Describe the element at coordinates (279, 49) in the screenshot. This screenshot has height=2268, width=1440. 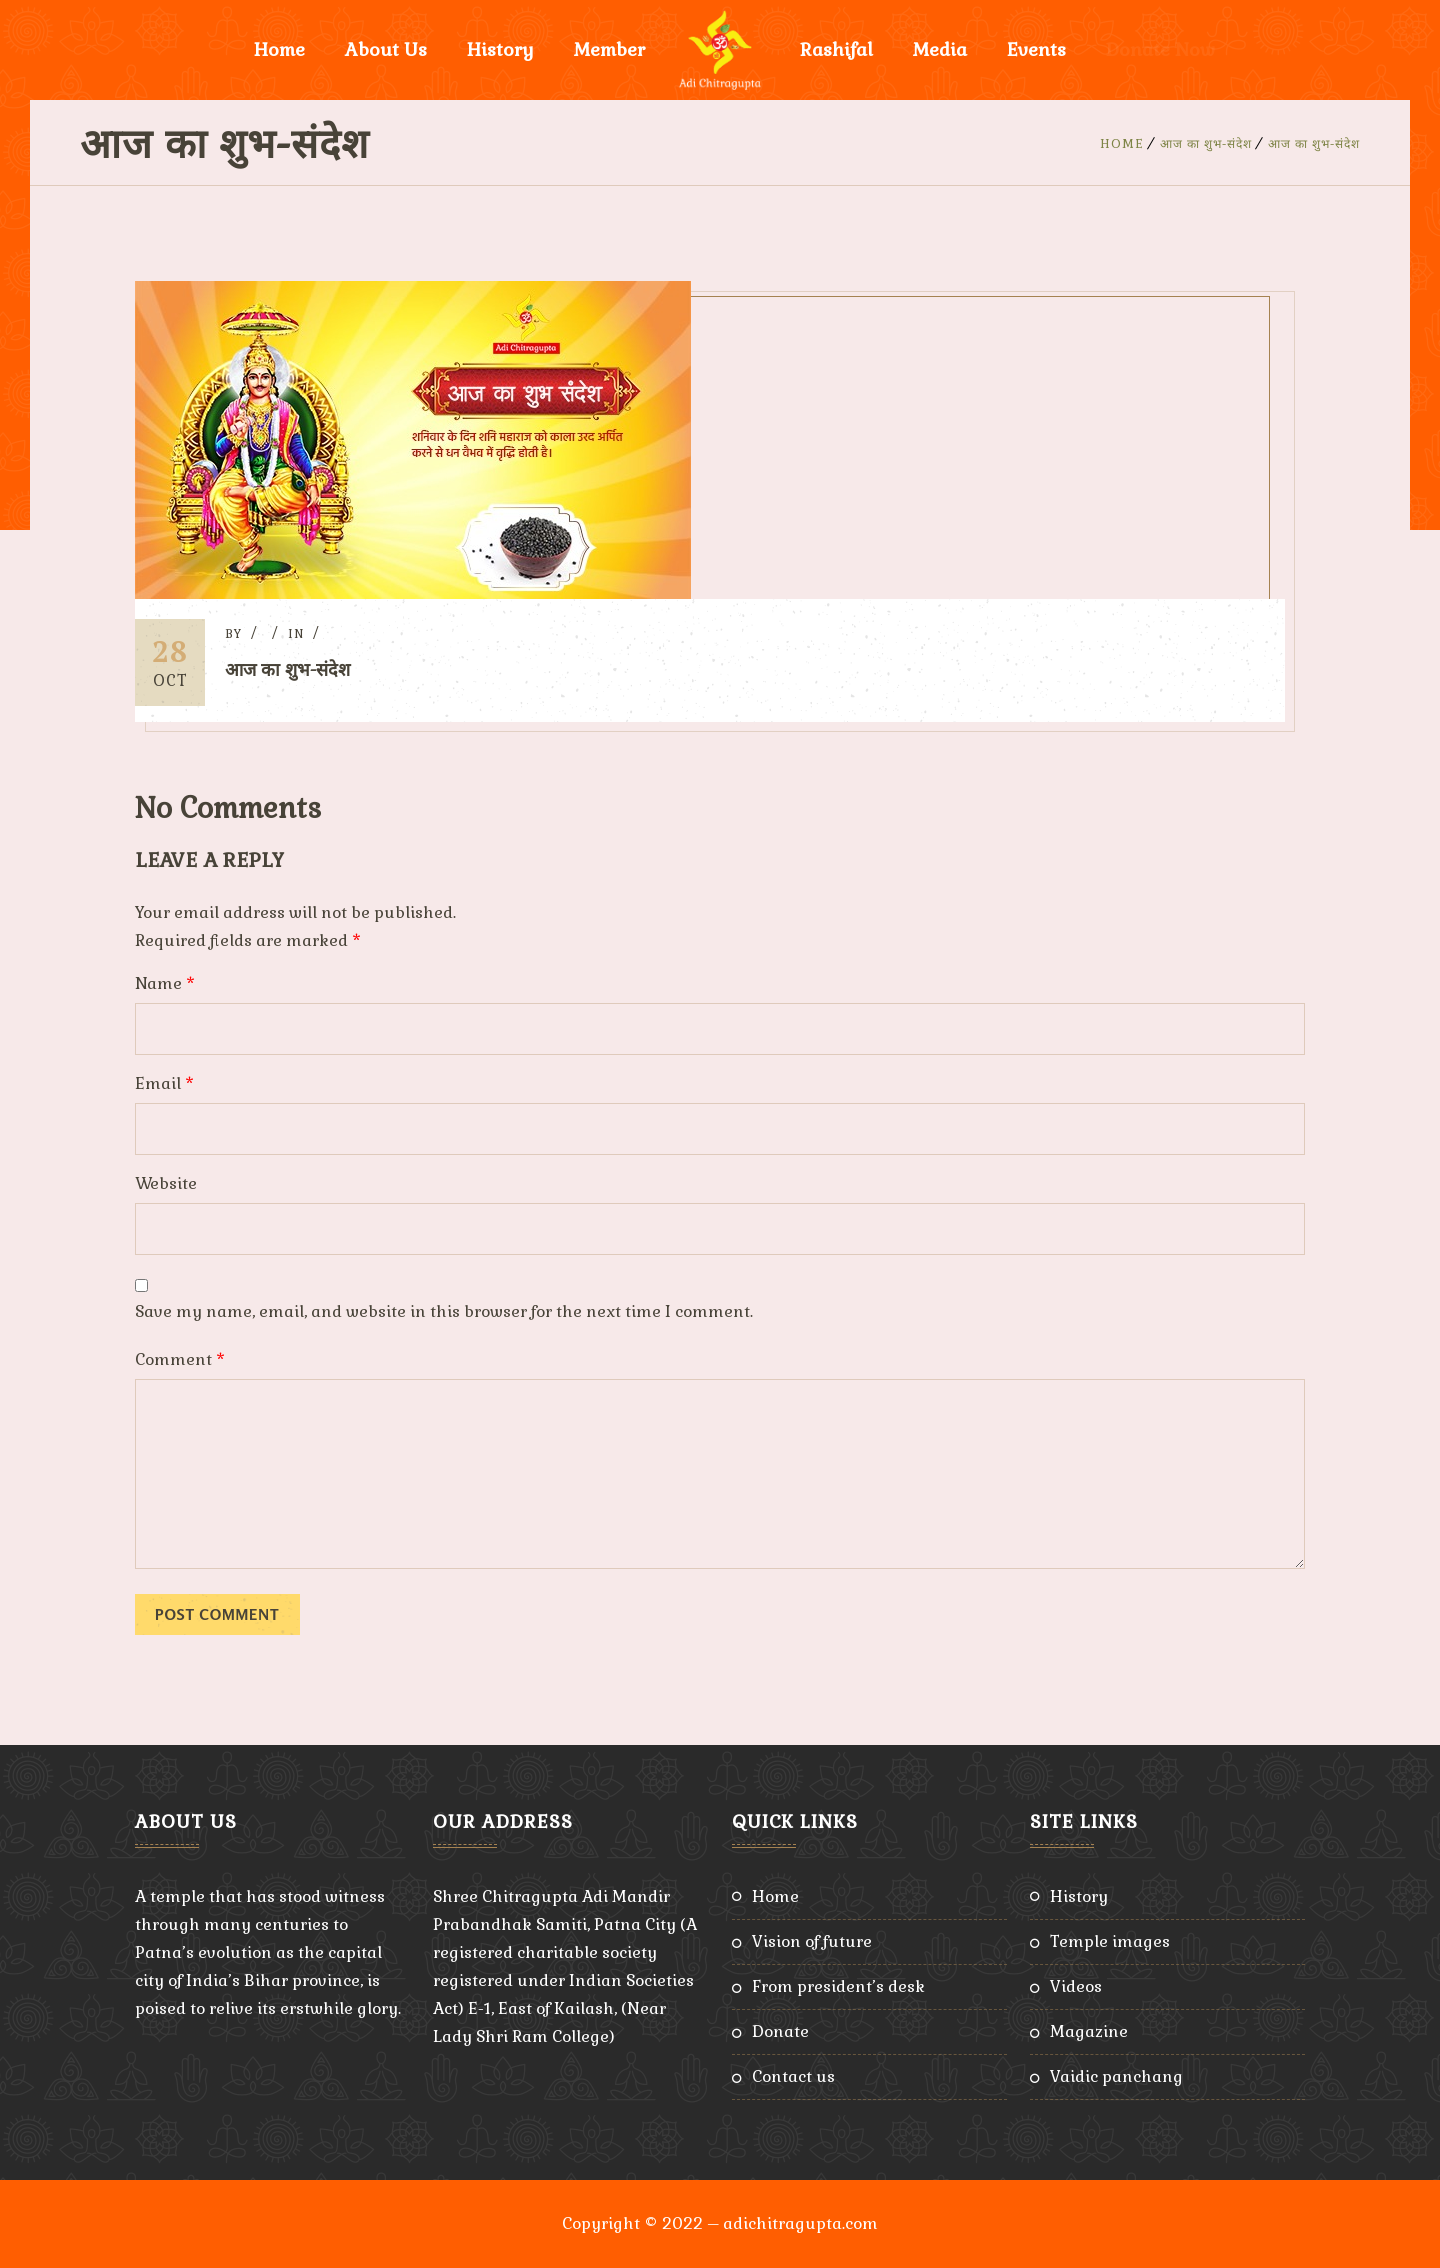
I see `Home` at that location.